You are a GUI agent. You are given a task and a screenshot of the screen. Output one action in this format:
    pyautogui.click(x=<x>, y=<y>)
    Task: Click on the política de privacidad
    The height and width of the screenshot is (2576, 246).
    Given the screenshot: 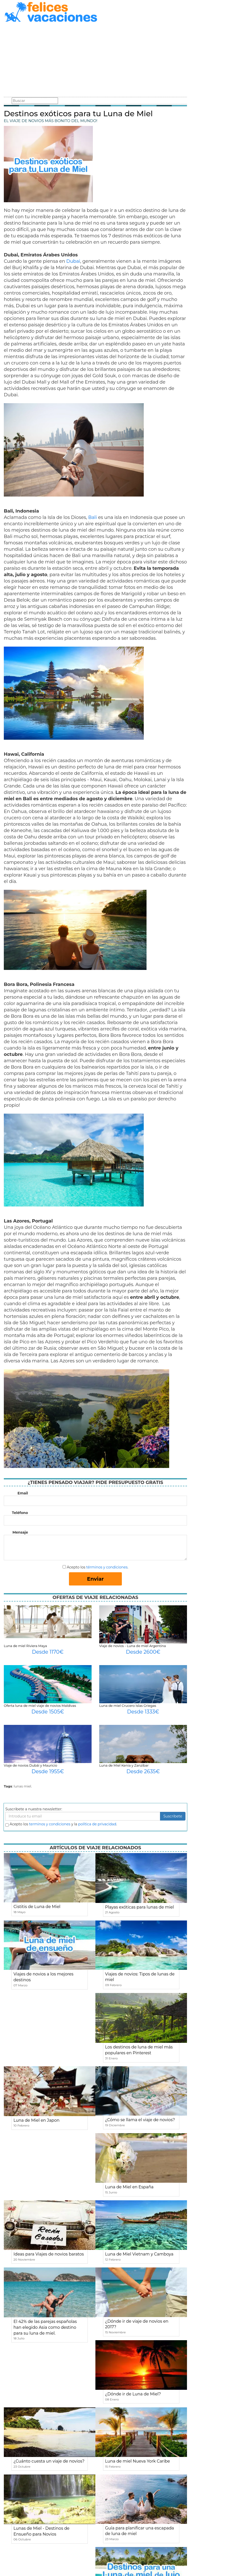 What is the action you would take?
    pyautogui.click(x=97, y=1824)
    